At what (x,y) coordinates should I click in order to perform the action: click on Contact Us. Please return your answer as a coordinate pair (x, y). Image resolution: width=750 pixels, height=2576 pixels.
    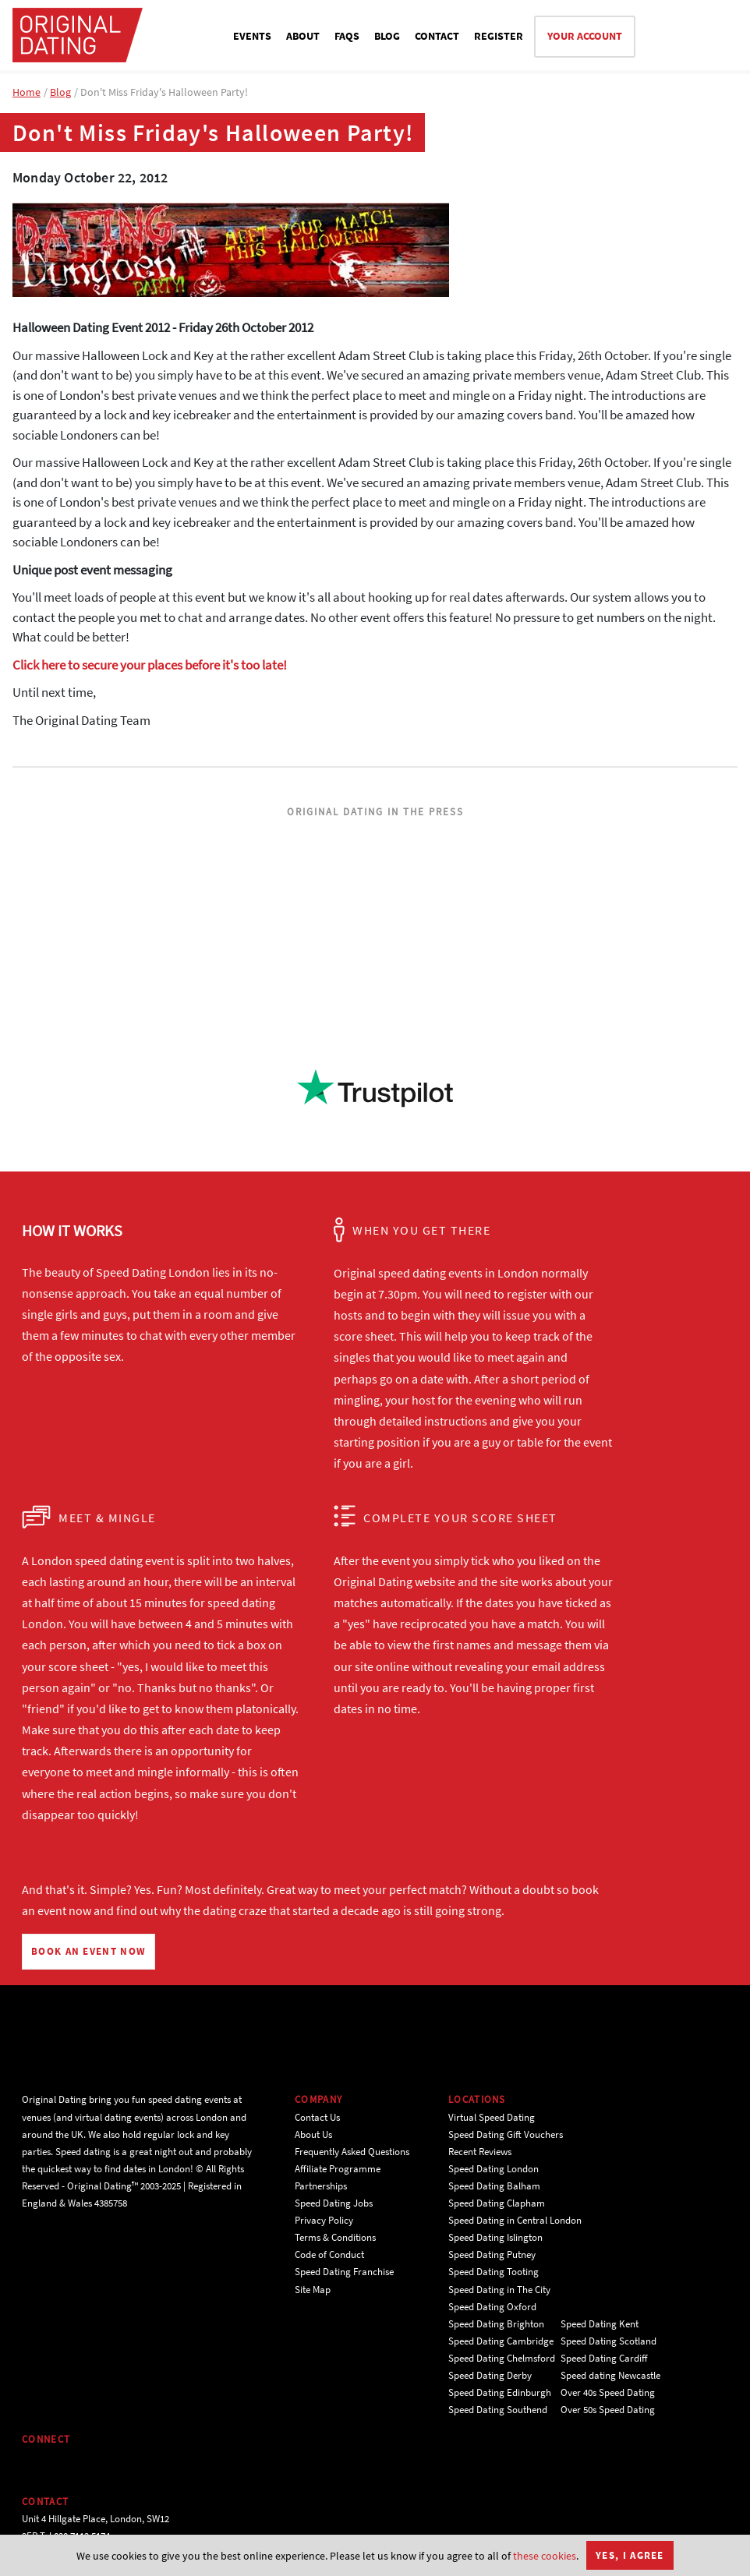
    Looking at the image, I should click on (317, 2117).